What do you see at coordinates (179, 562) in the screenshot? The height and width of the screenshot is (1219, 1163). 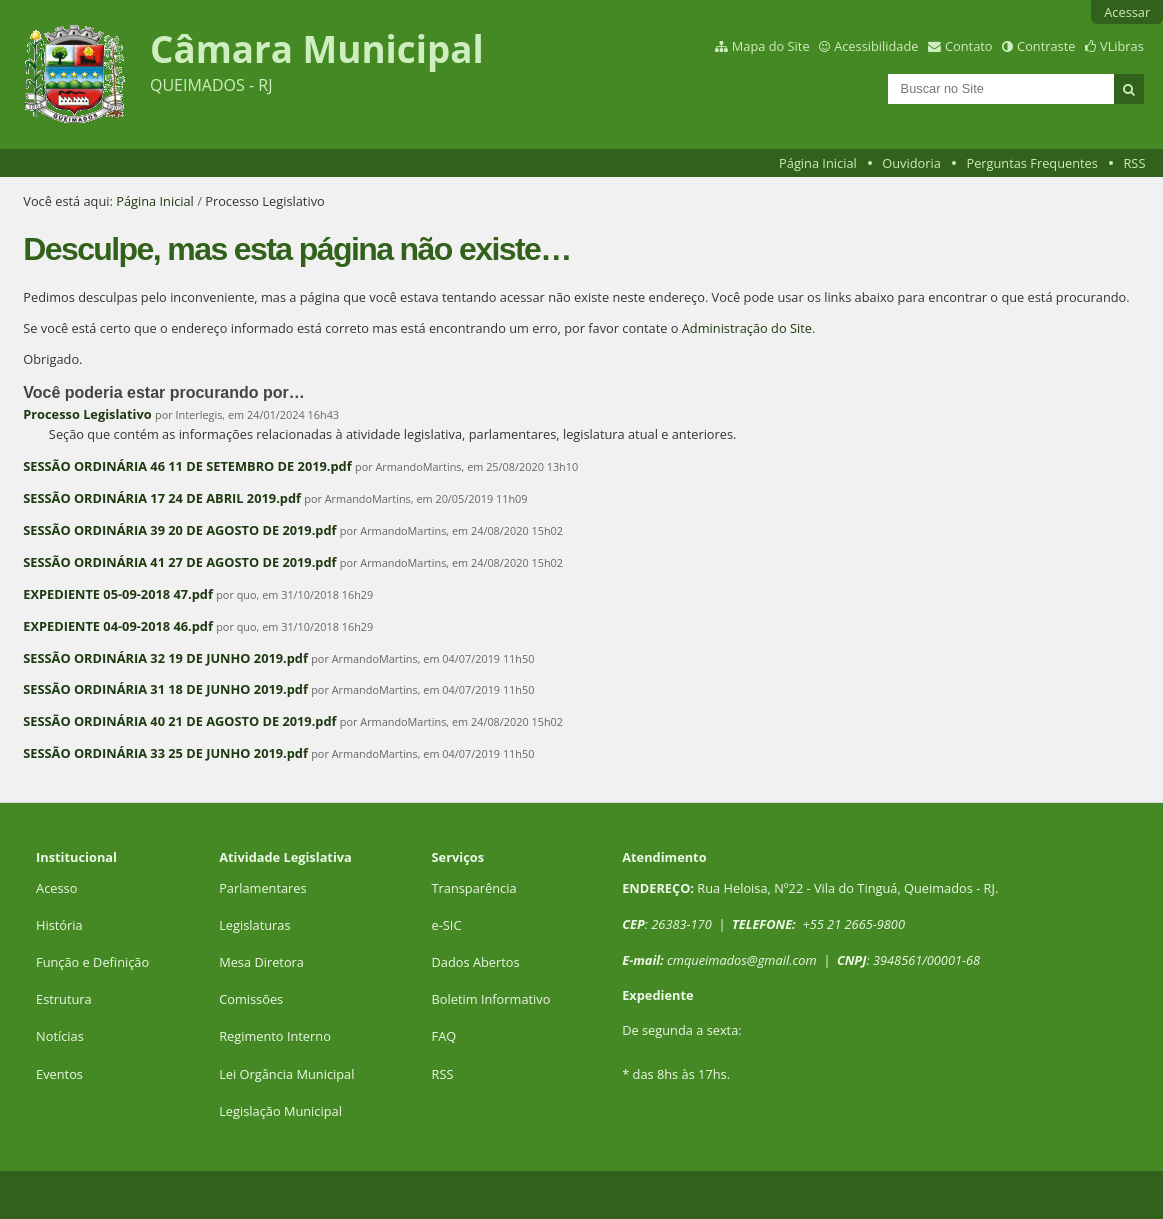 I see `SESSÃO ORDINÁRIA 41 27 DE AGOSTO DE 2019.pdf` at bounding box center [179, 562].